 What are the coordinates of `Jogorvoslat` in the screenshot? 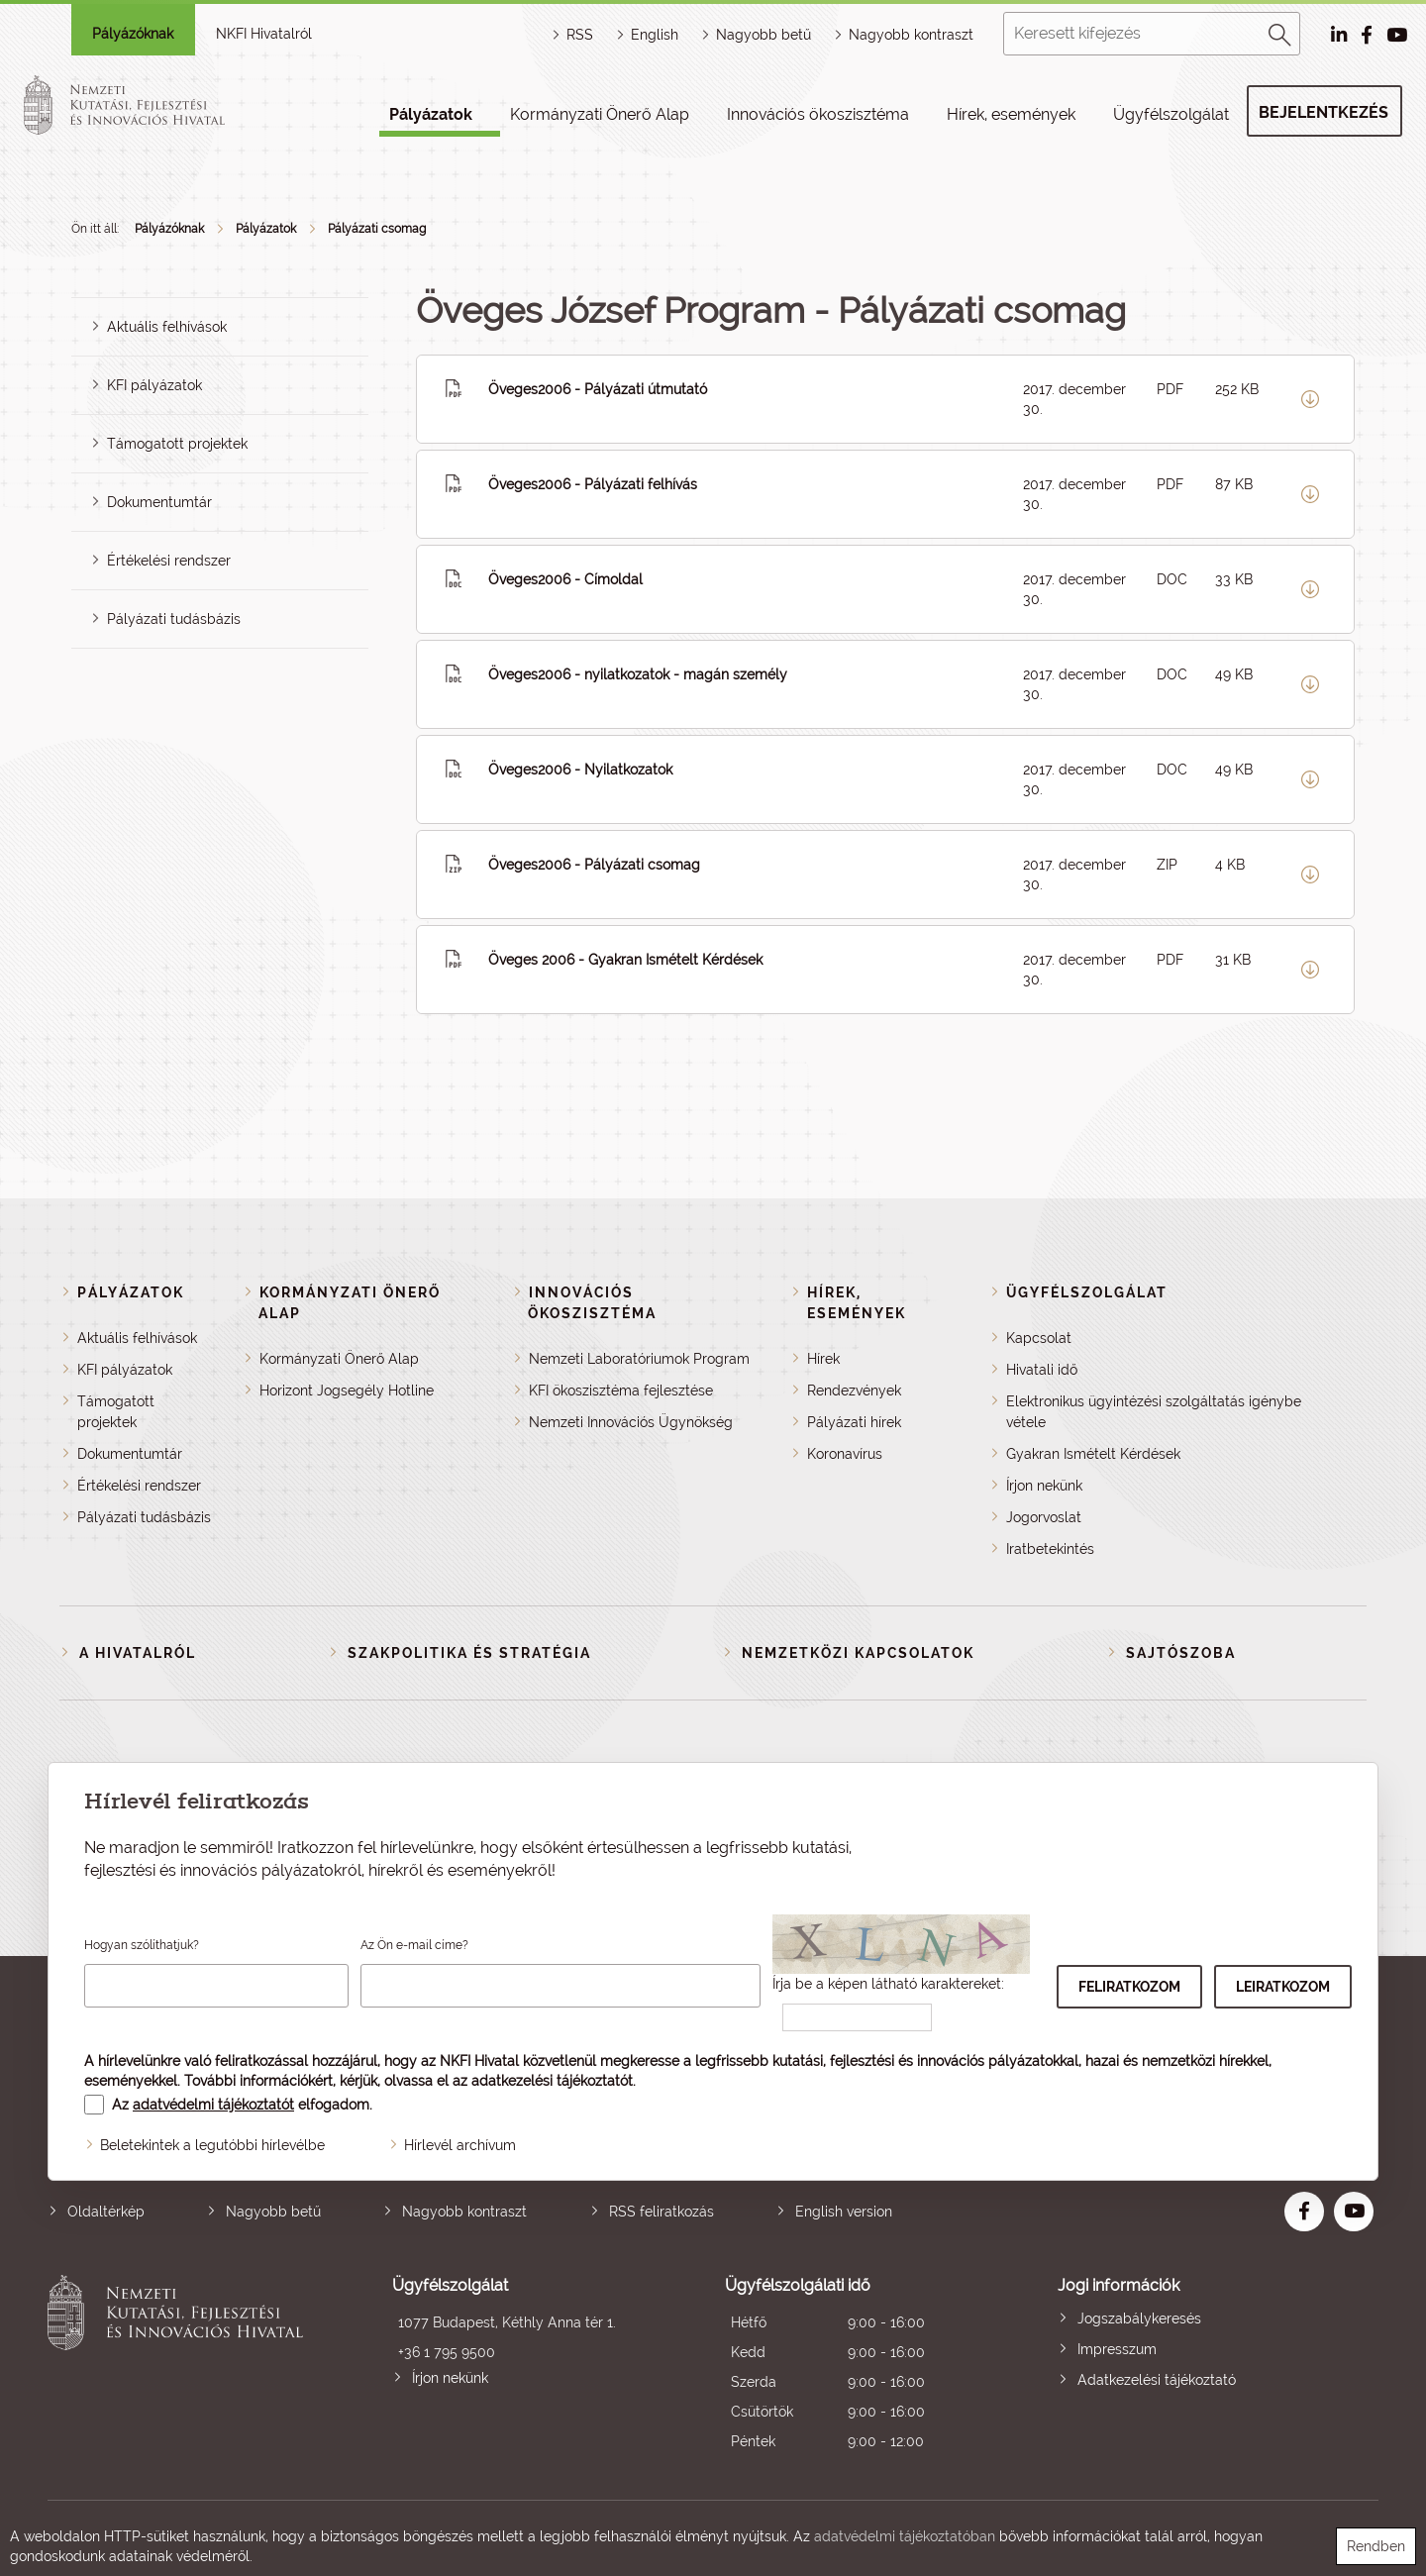 It's located at (1043, 1517).